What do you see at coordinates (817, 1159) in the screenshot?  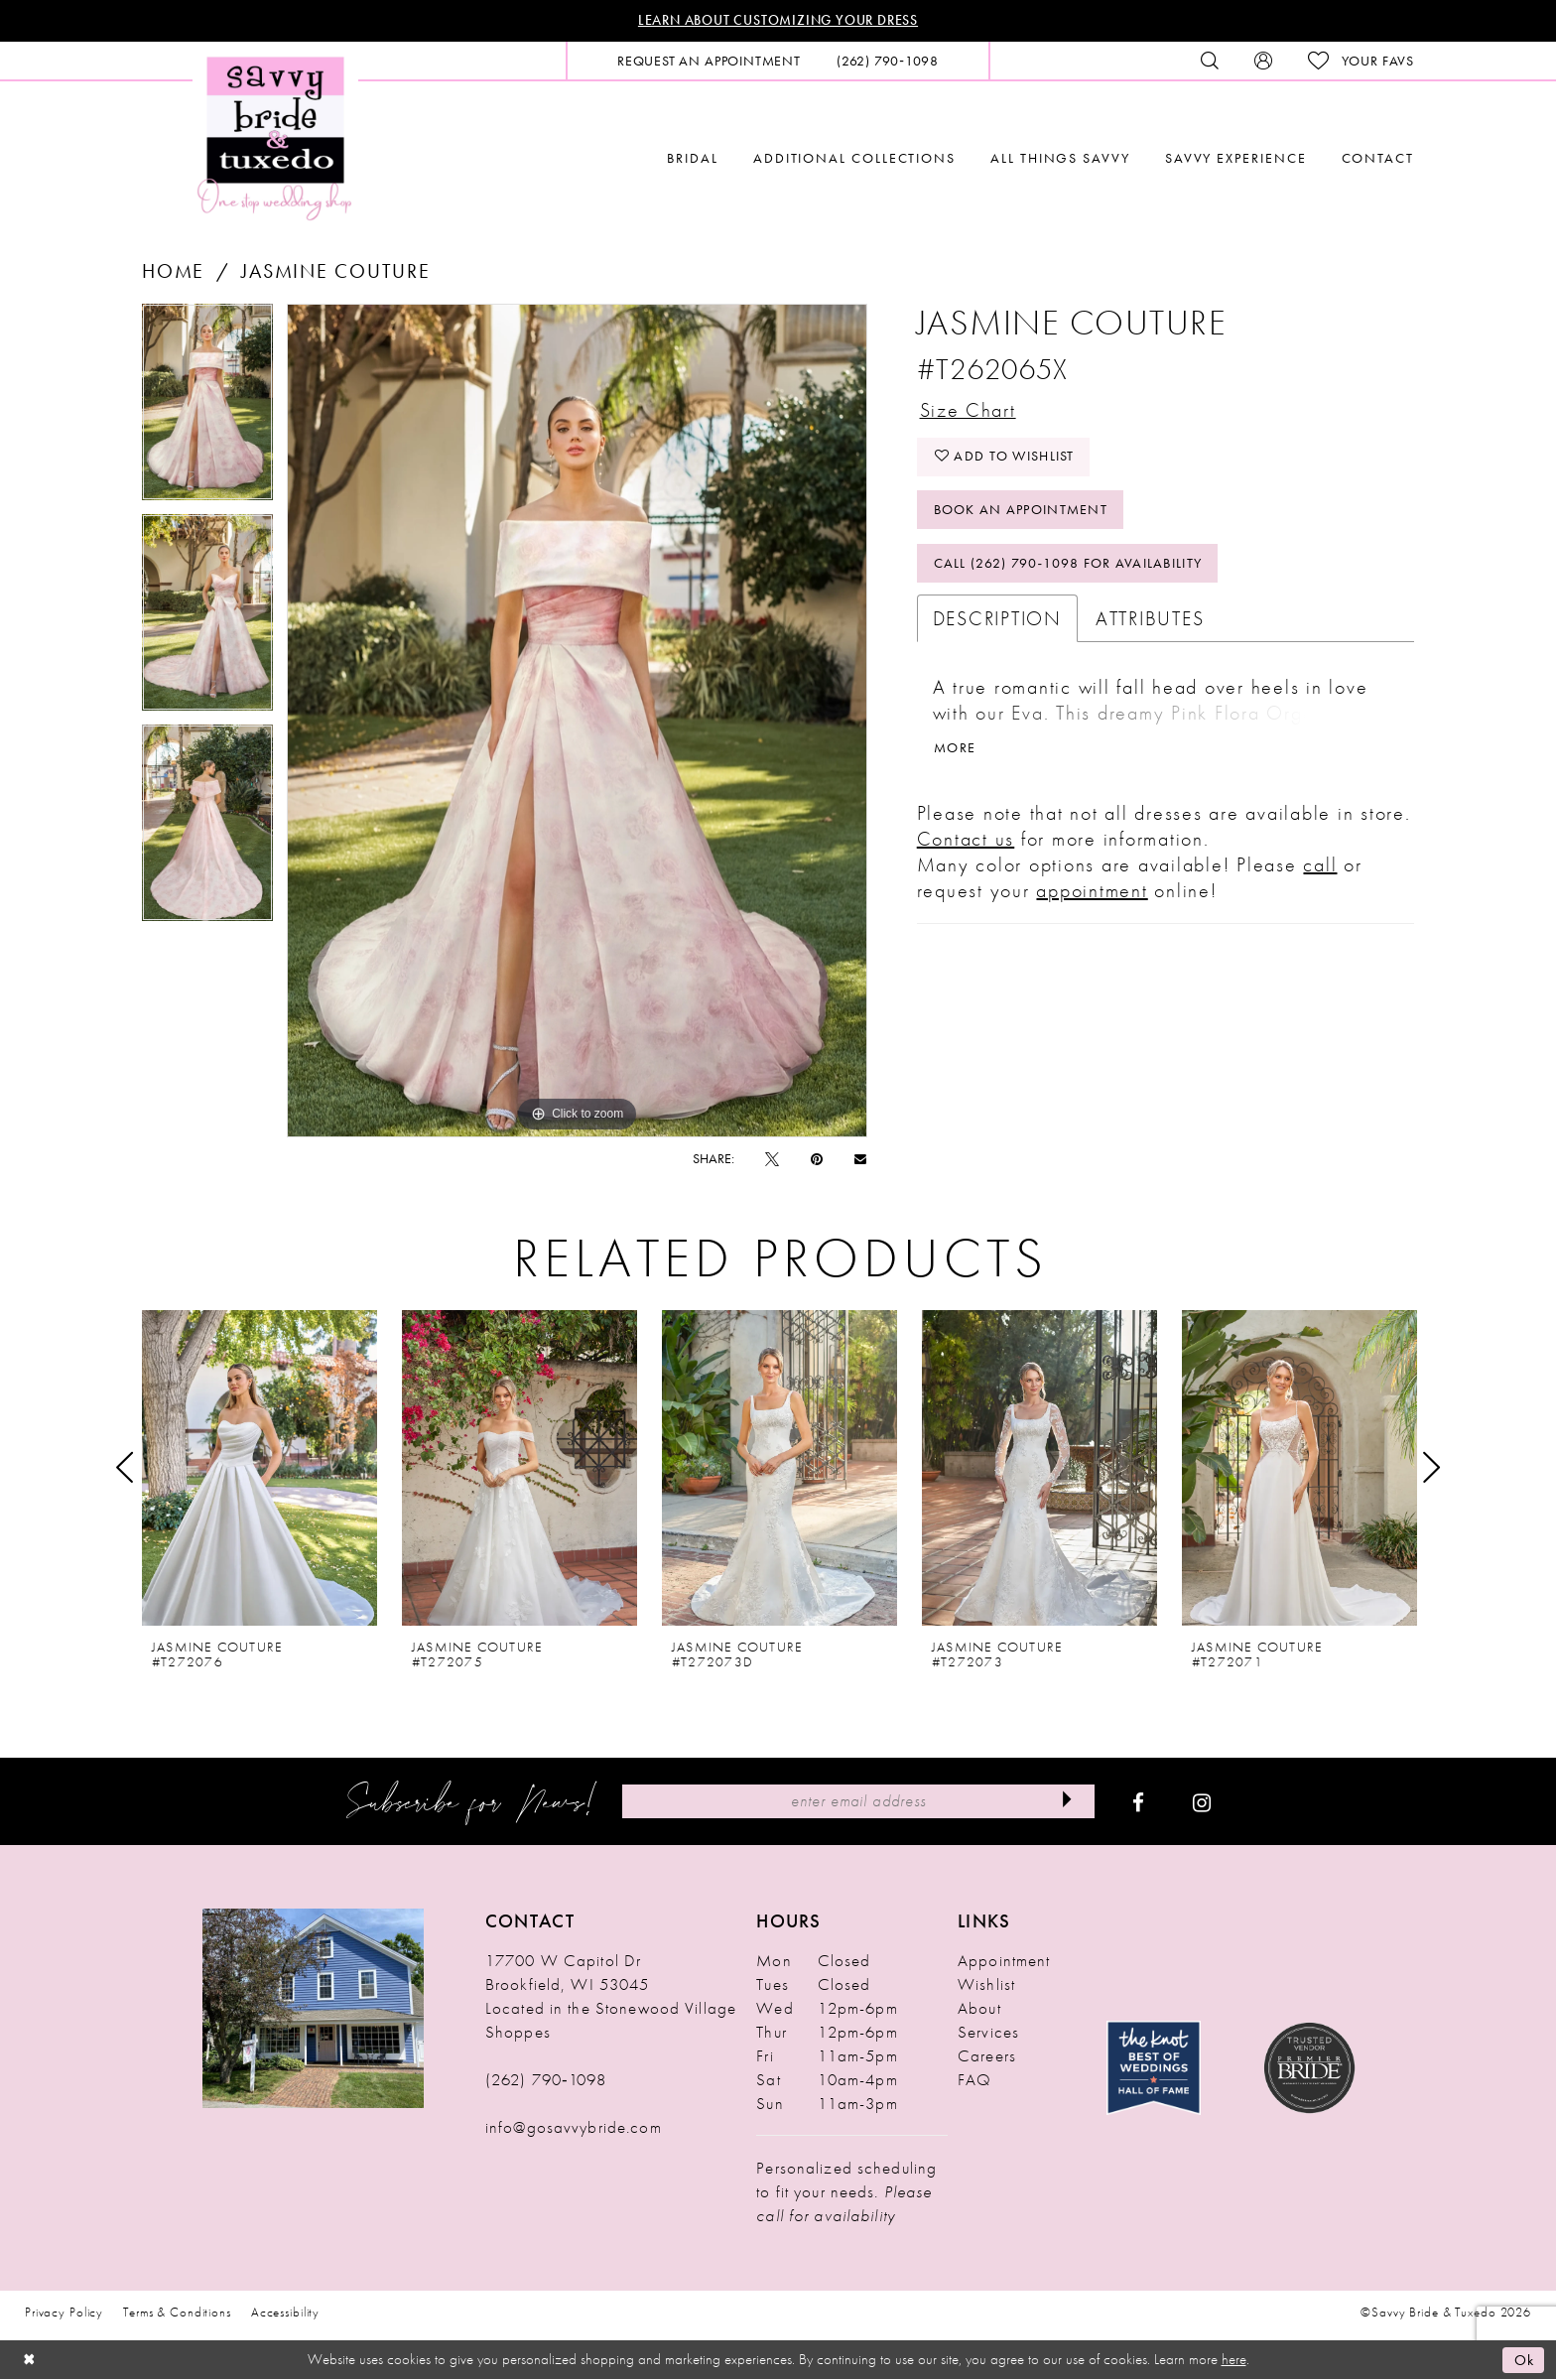 I see `[Pin it - Opens in new tab]` at bounding box center [817, 1159].